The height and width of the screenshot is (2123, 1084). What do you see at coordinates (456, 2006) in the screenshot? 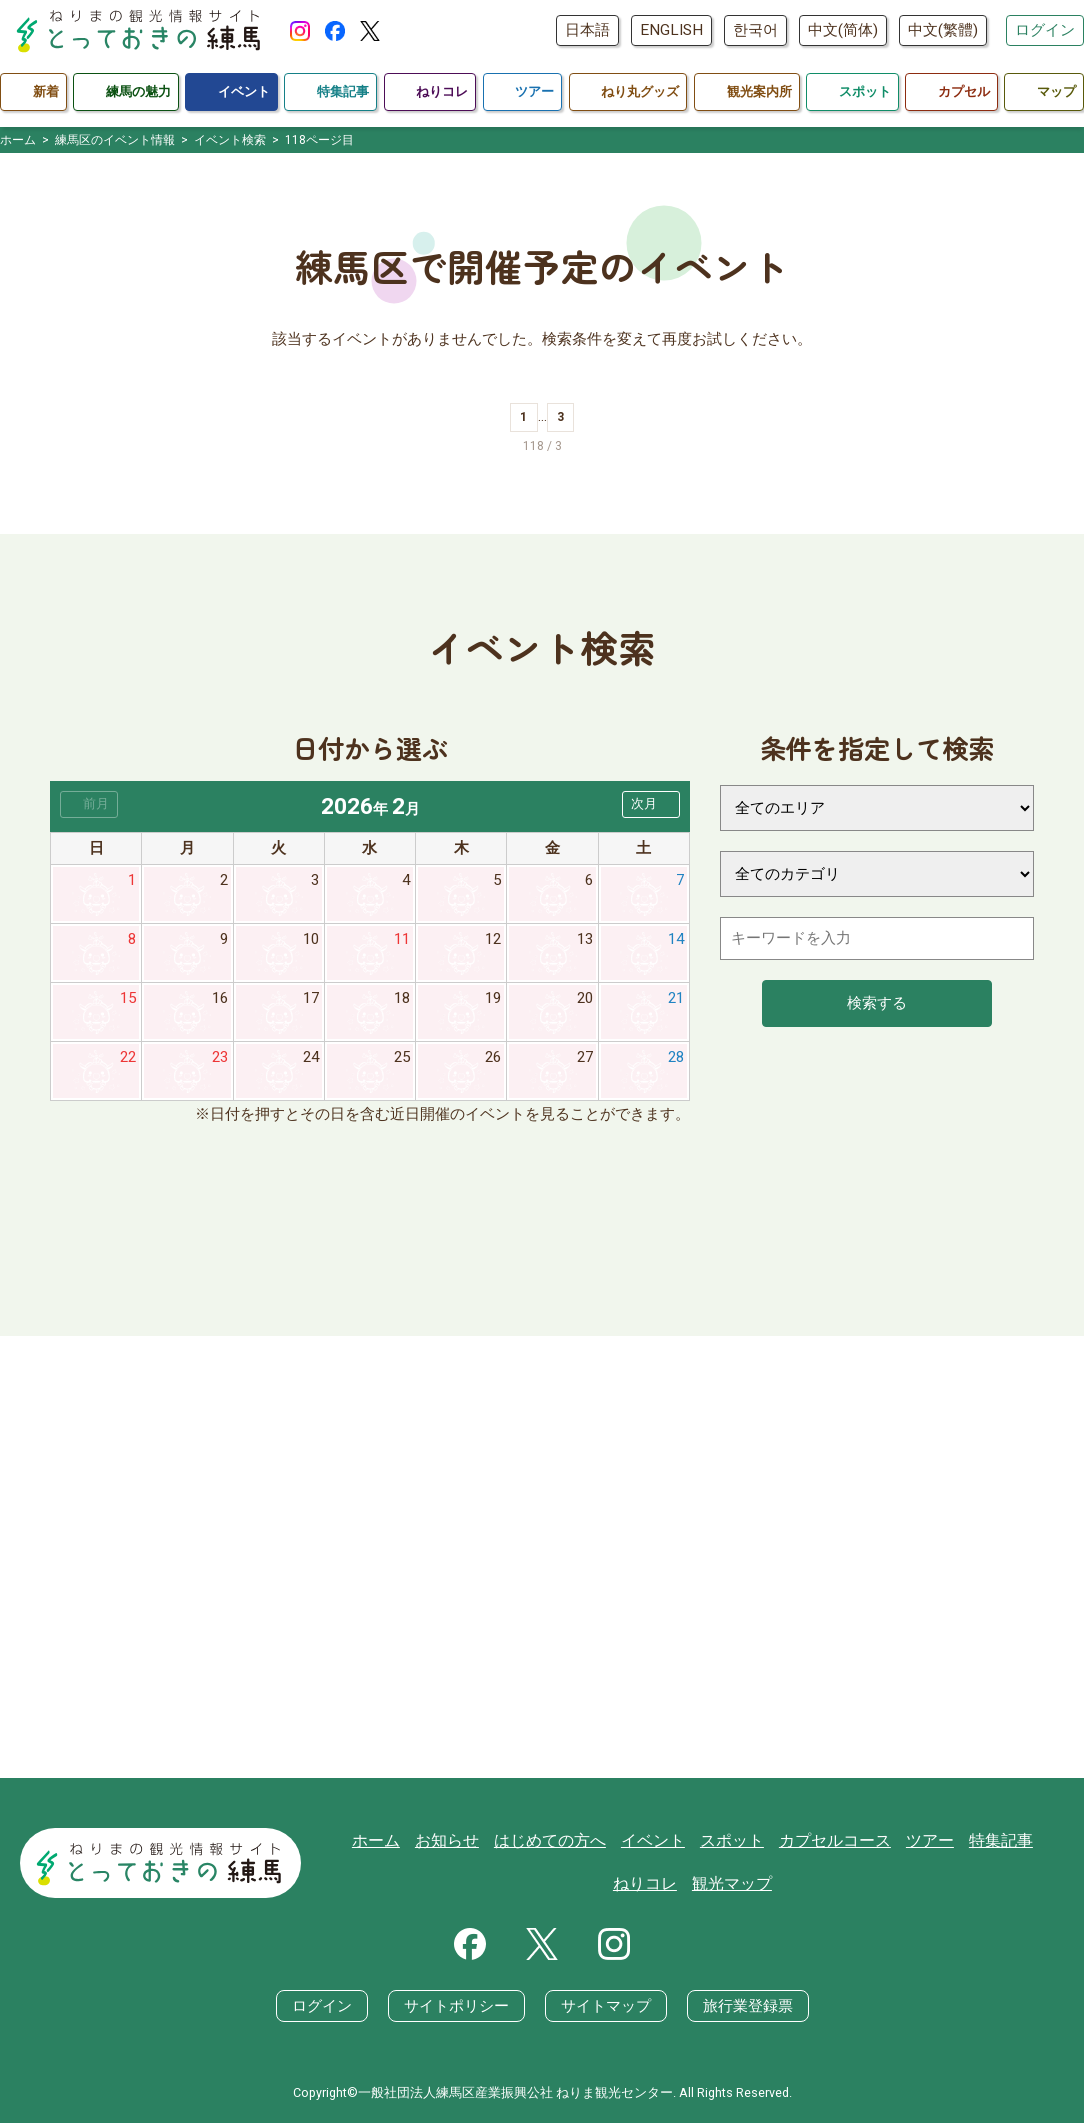
I see `サイトポリシー` at bounding box center [456, 2006].